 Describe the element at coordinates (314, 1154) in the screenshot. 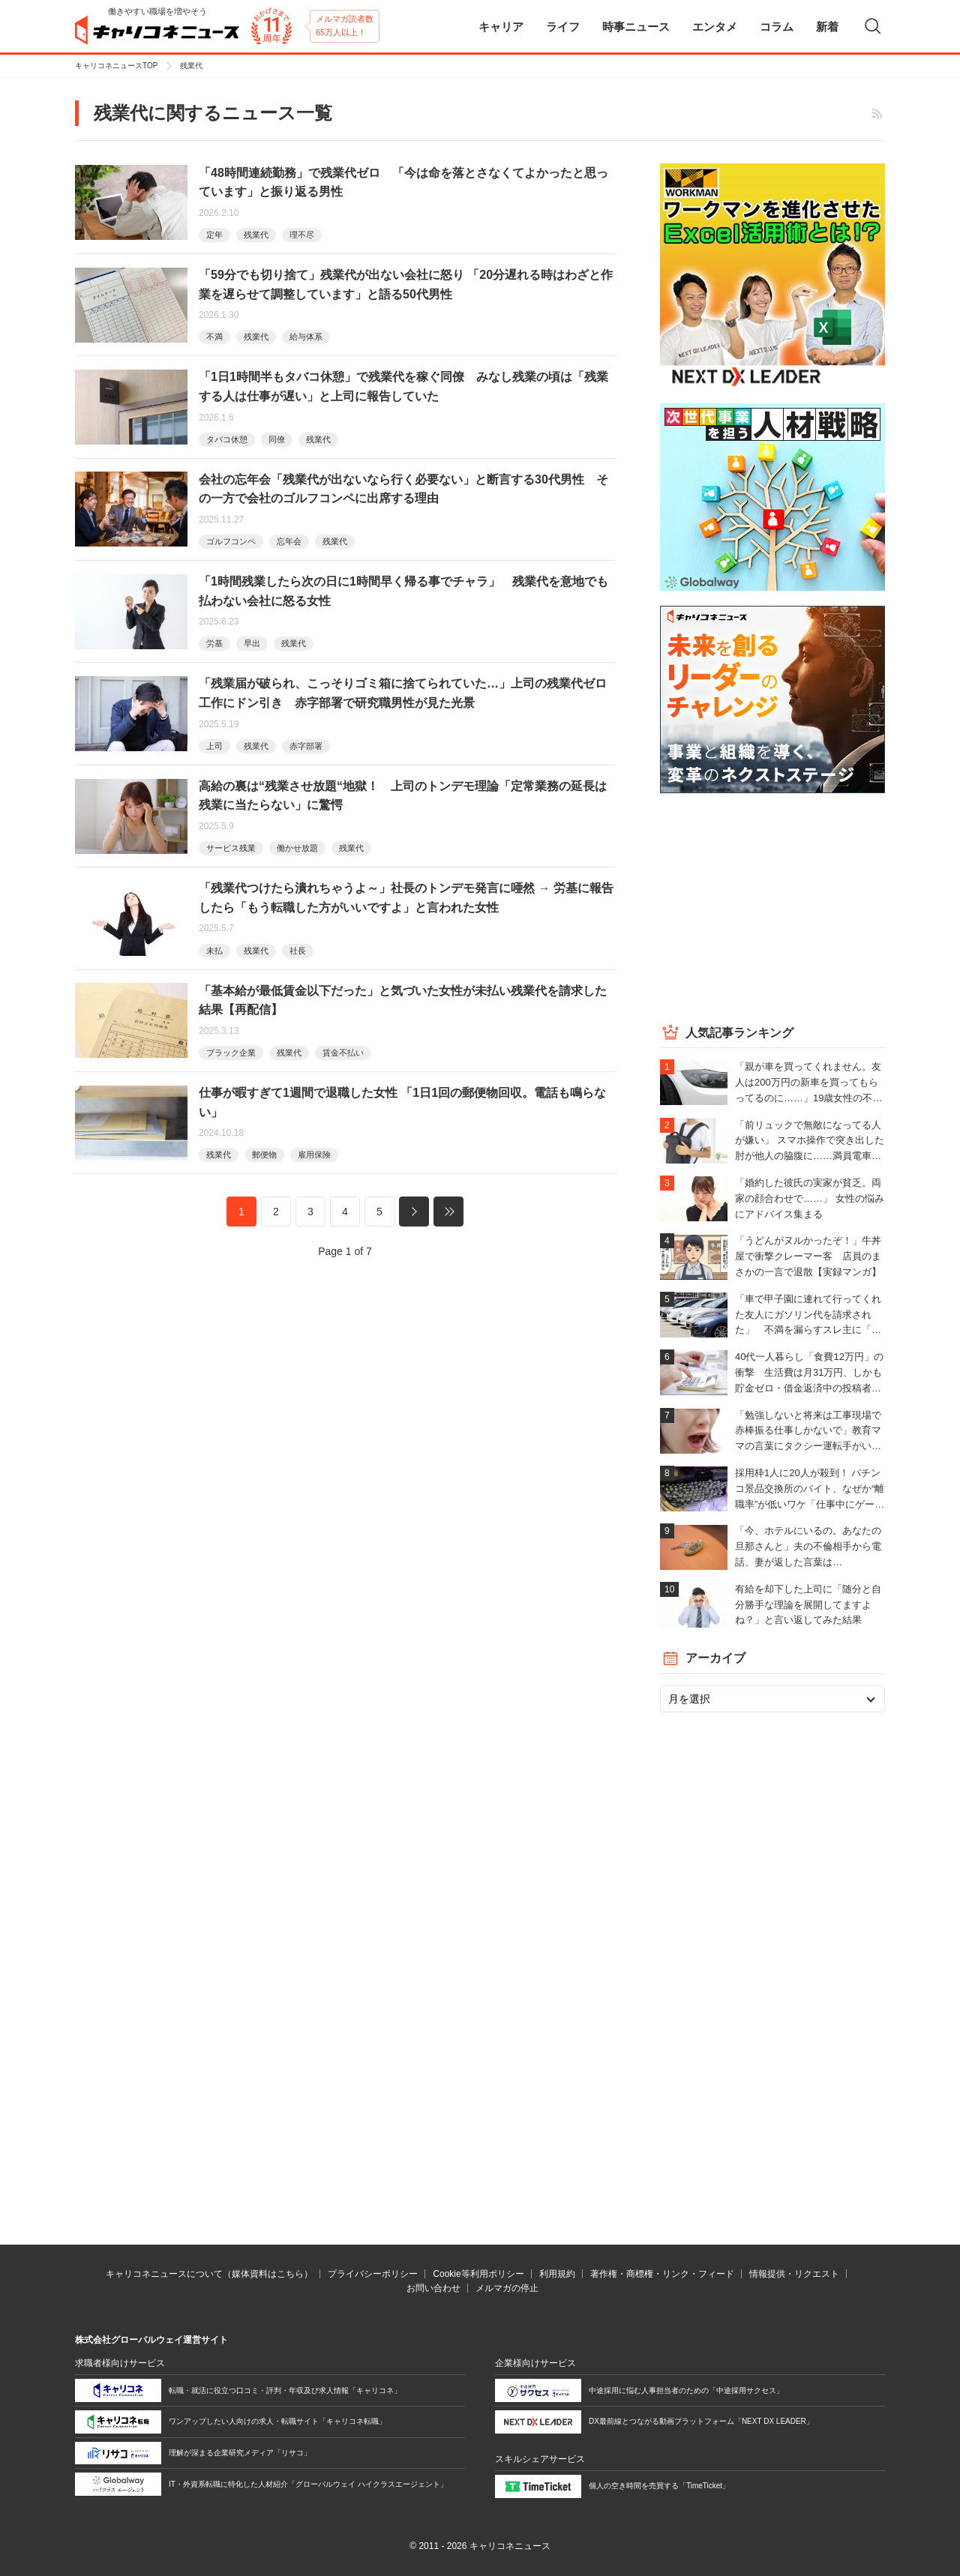

I see `雇用保険` at that location.